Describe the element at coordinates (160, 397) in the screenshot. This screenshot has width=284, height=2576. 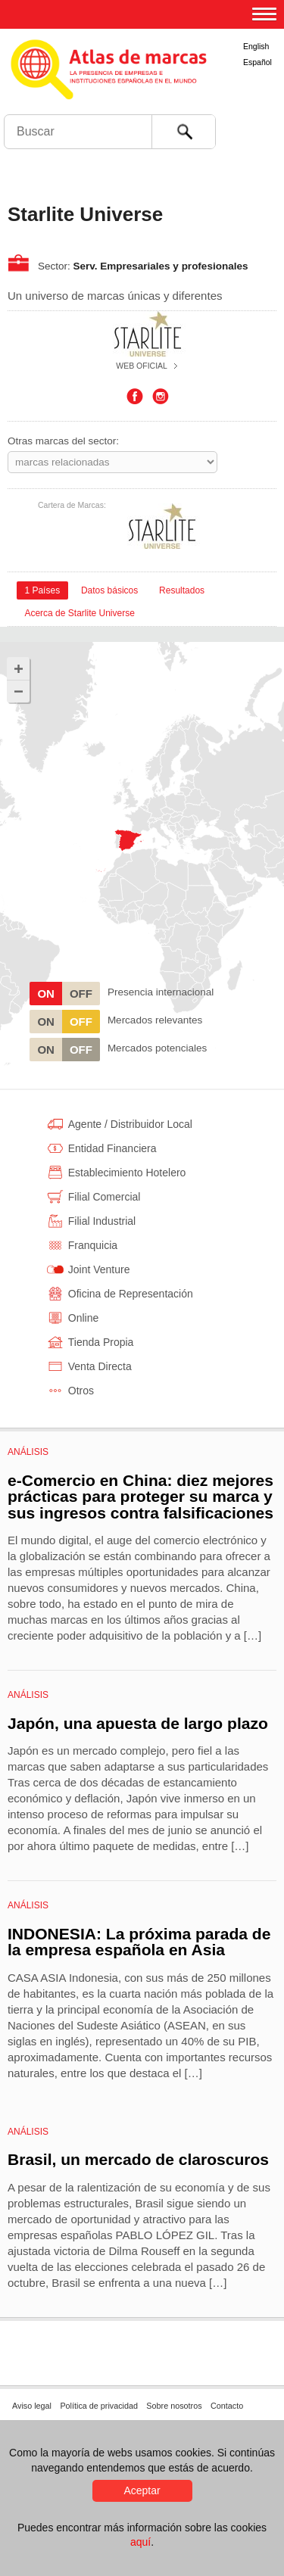
I see `Instagram` at that location.